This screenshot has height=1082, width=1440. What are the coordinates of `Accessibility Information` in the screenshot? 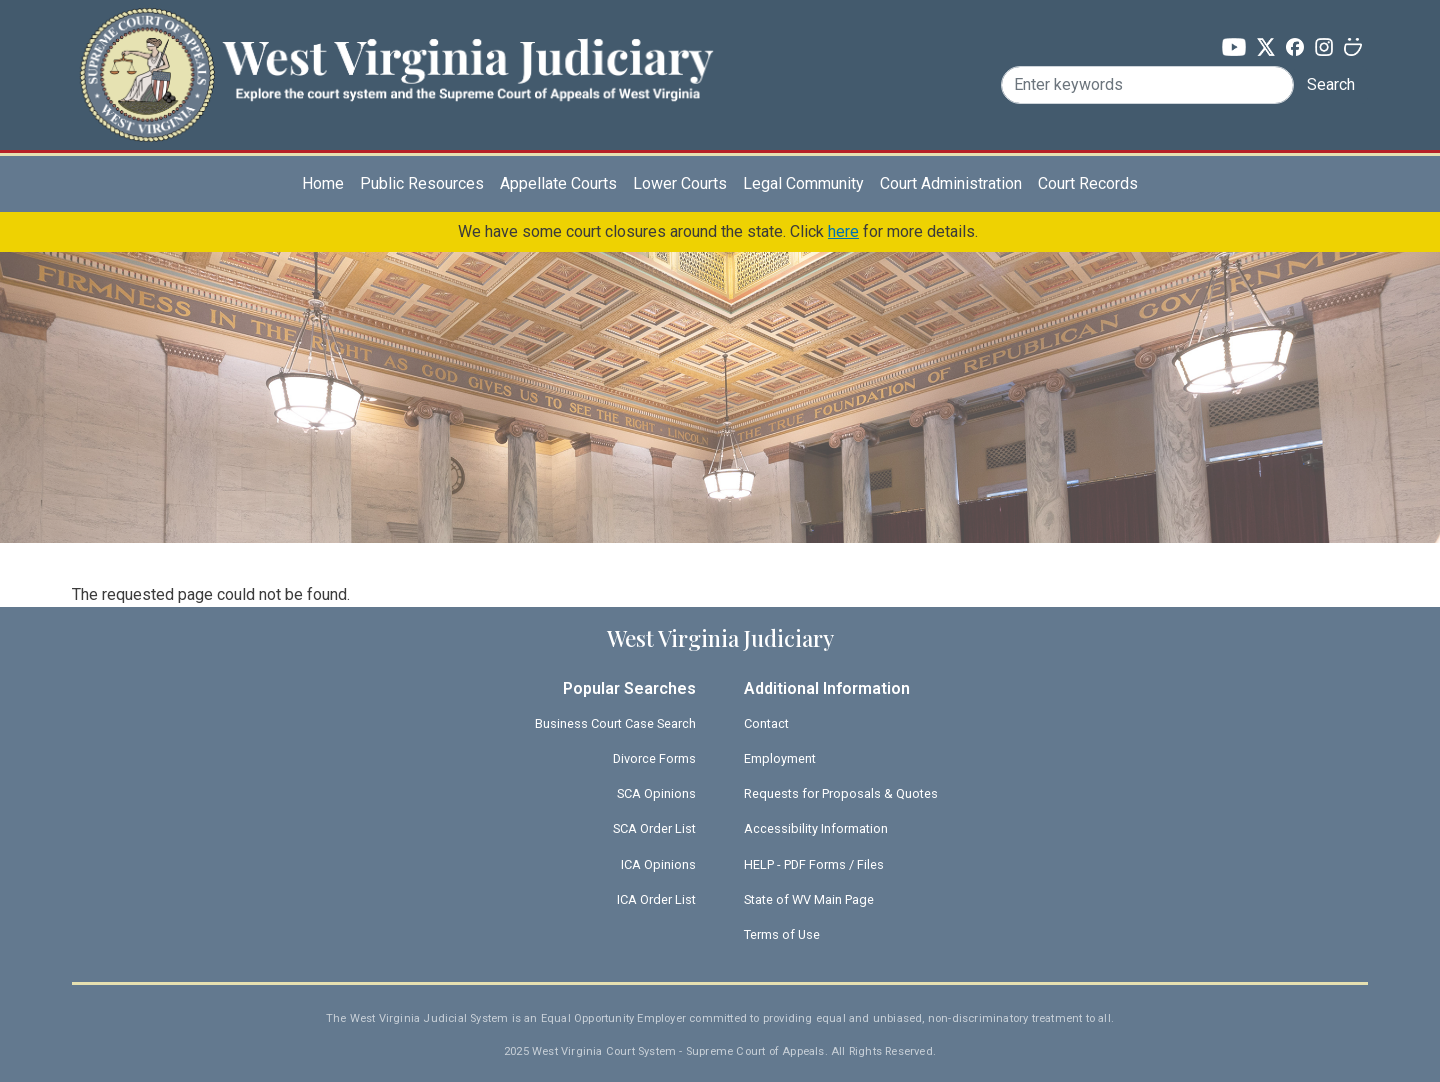 It's located at (816, 828).